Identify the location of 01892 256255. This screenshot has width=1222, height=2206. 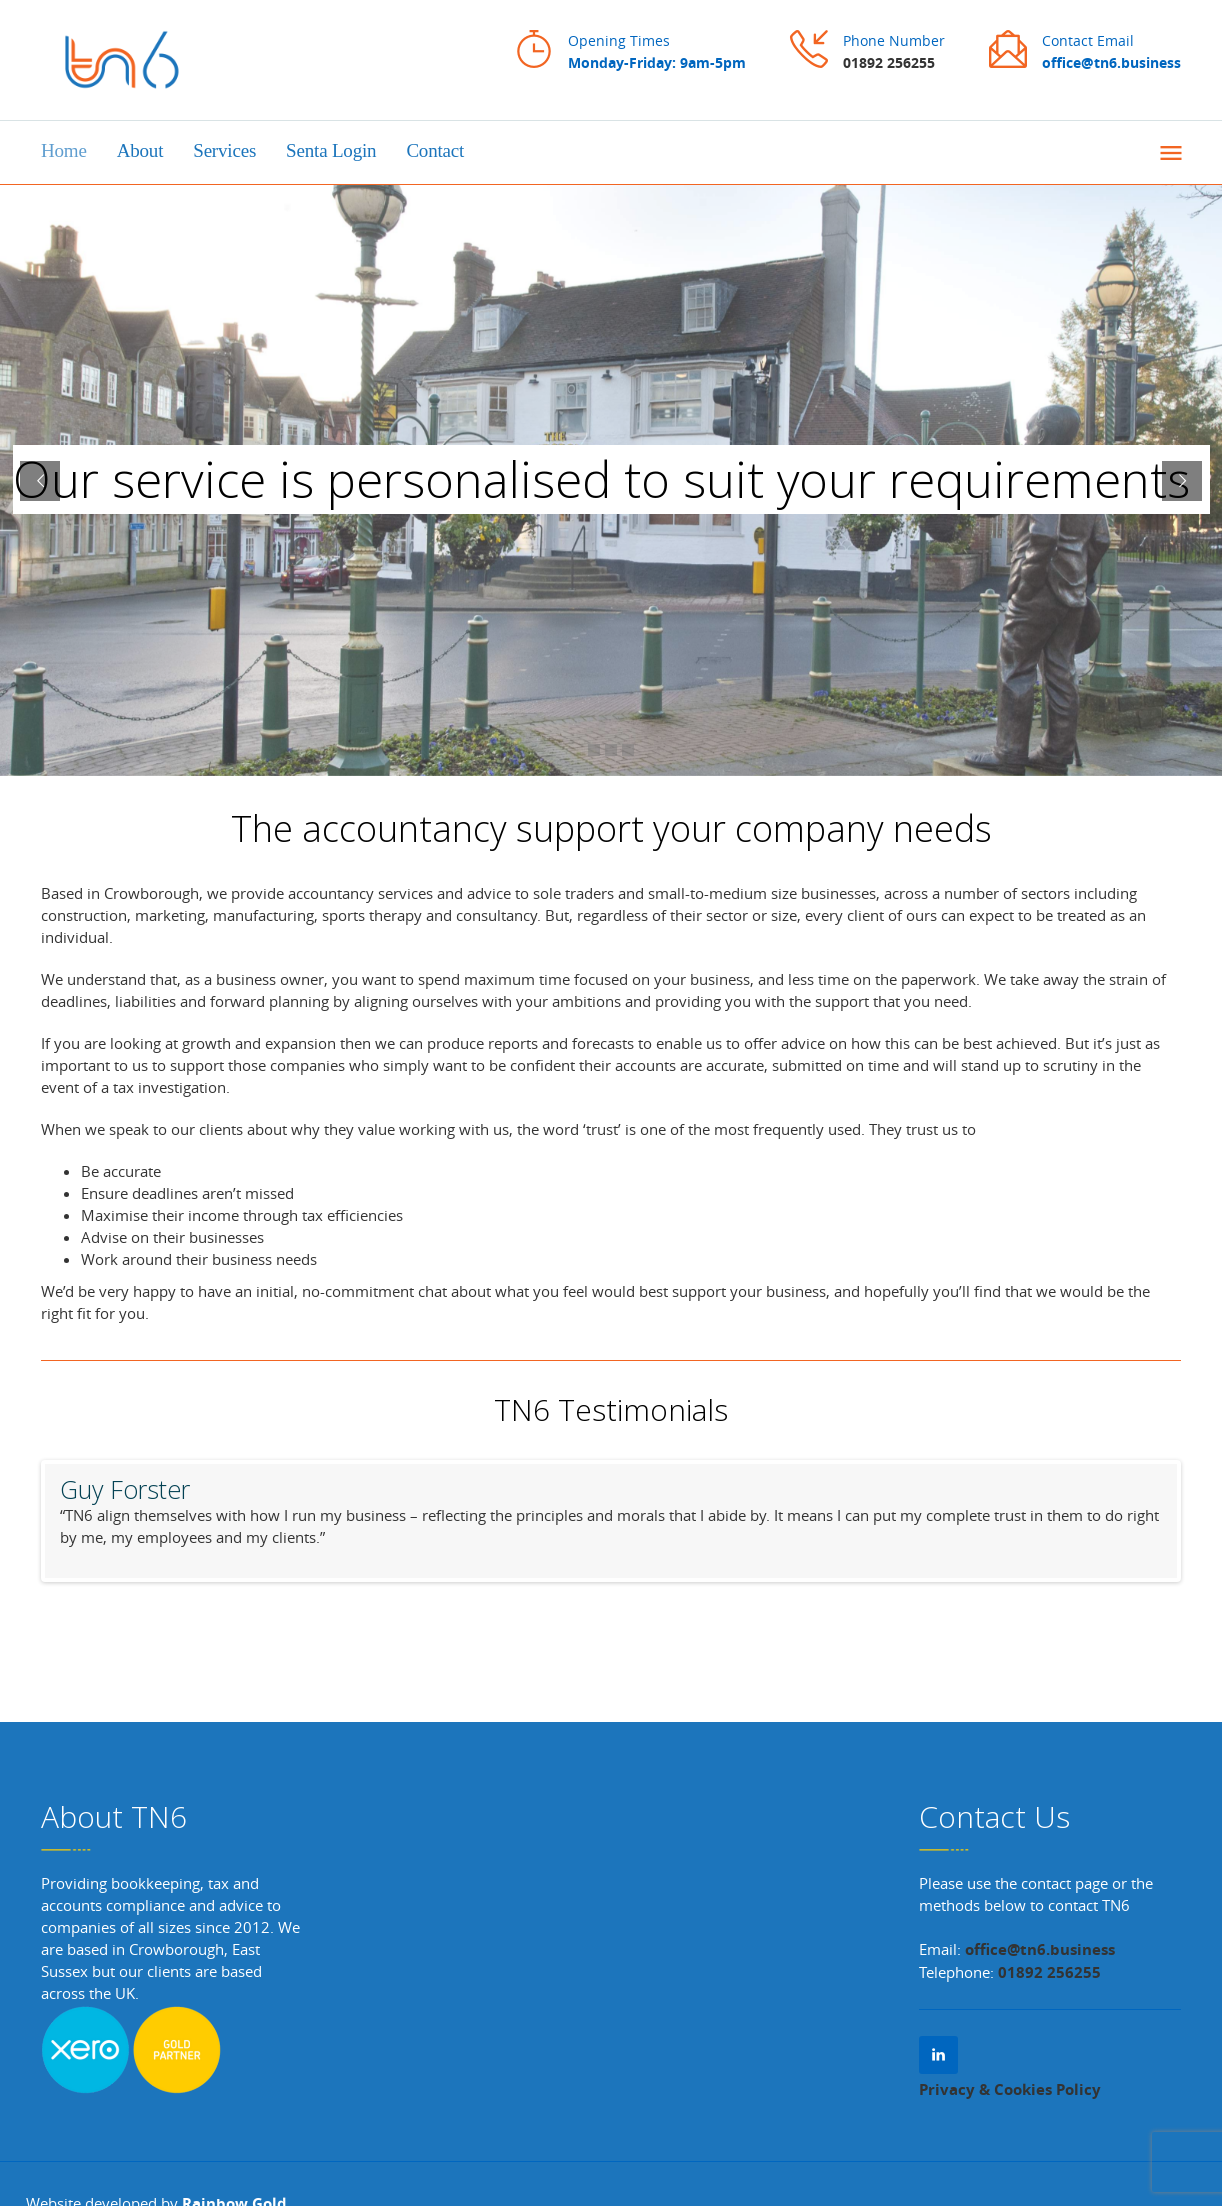
(889, 62).